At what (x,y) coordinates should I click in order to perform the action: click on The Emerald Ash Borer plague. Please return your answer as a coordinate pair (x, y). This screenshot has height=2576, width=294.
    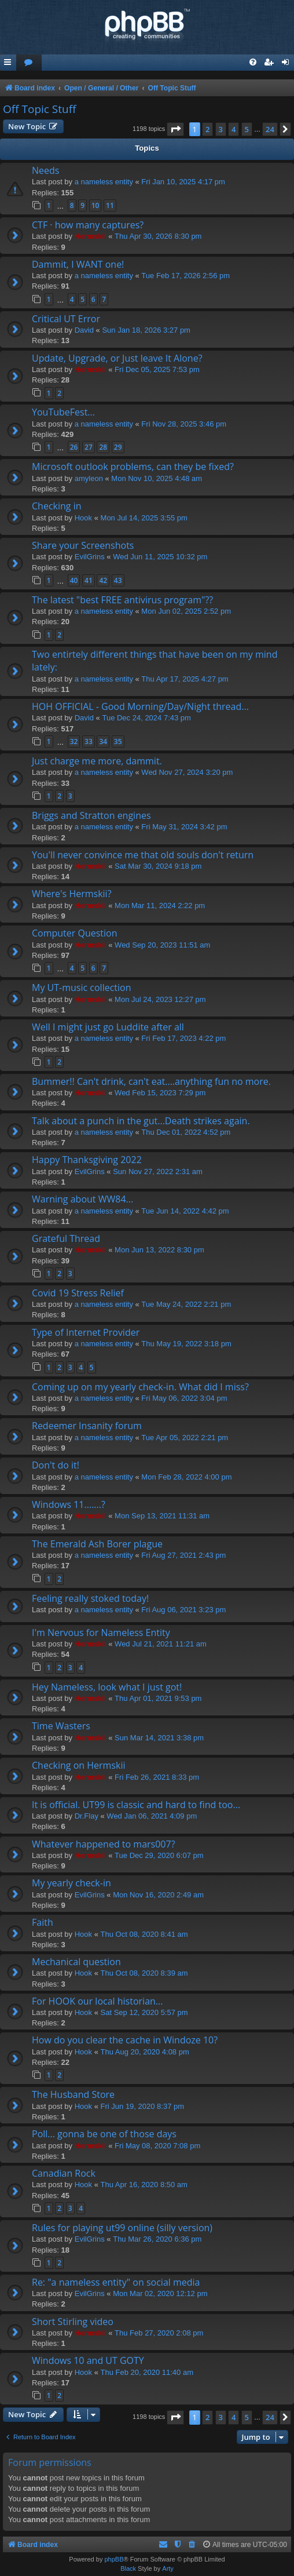
    Looking at the image, I should click on (97, 1543).